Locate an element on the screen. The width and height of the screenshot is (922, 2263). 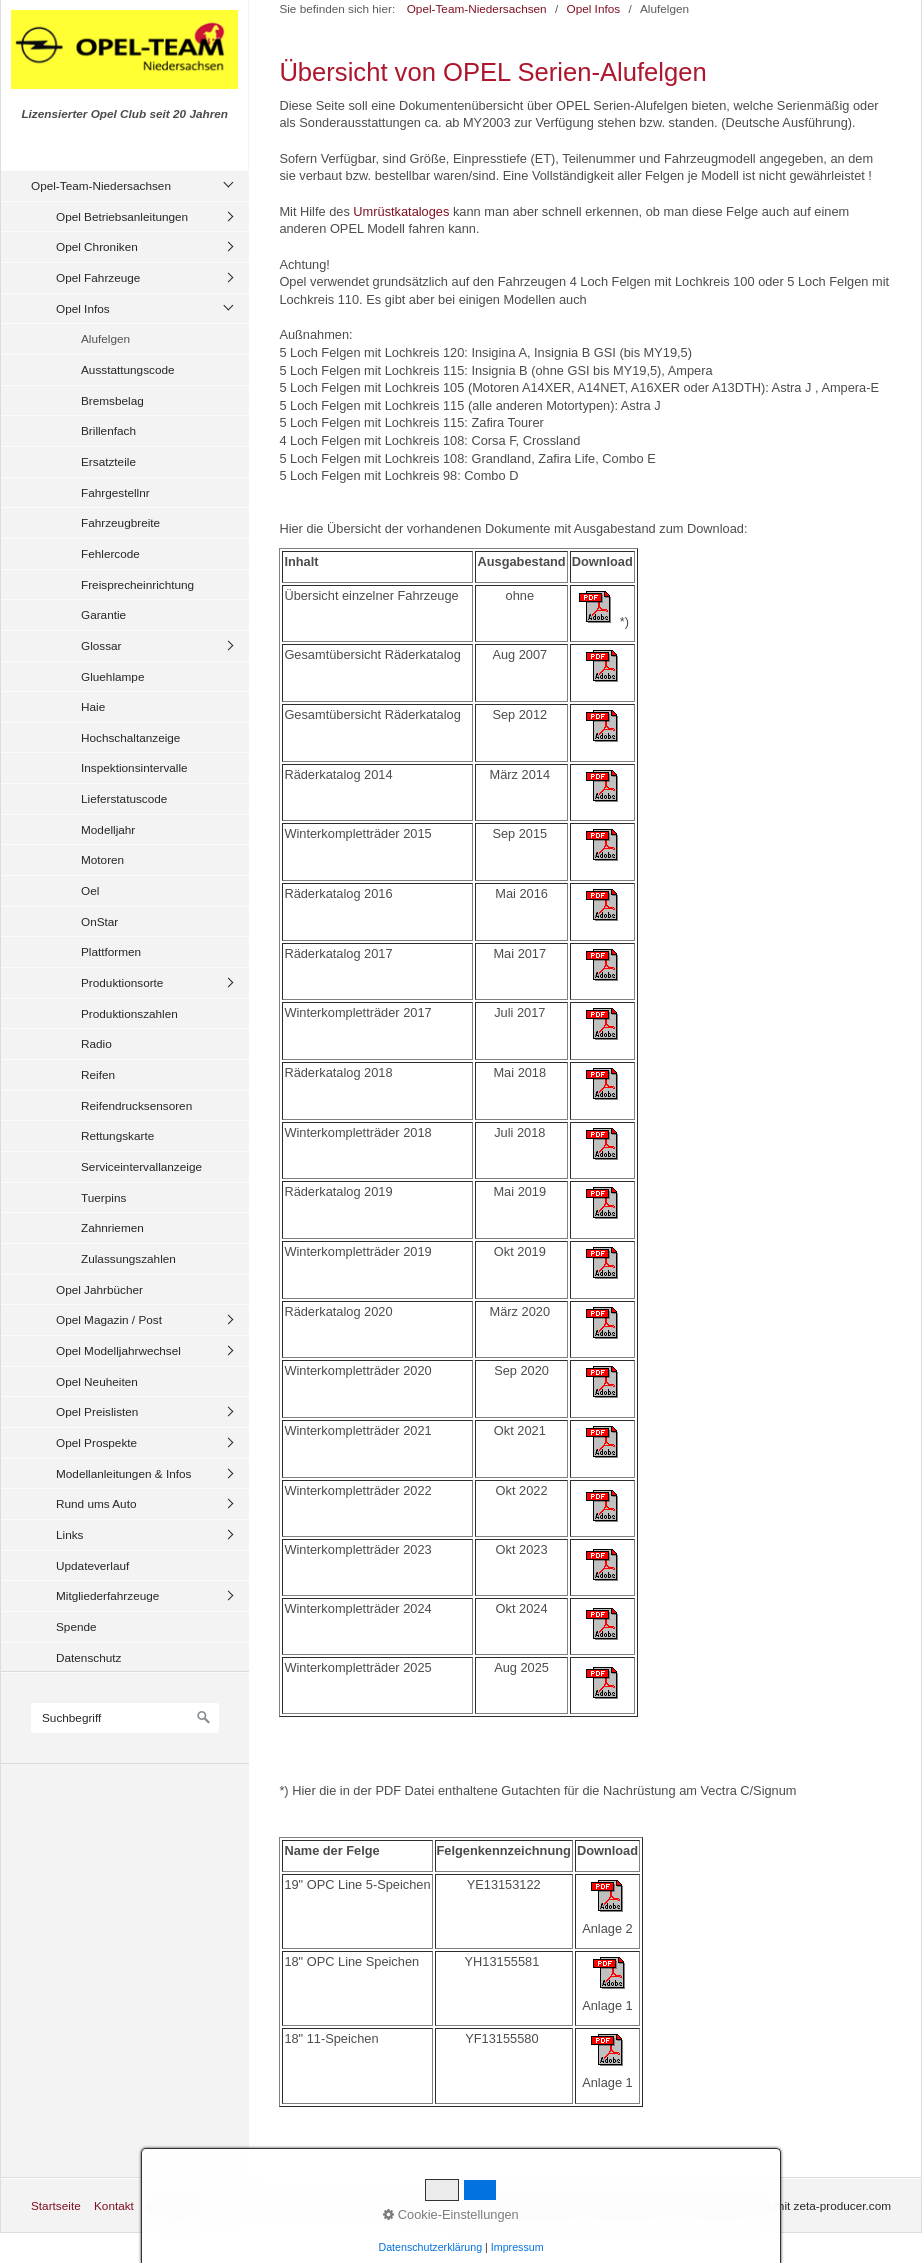
Impressum is located at coordinates (176, 2205).